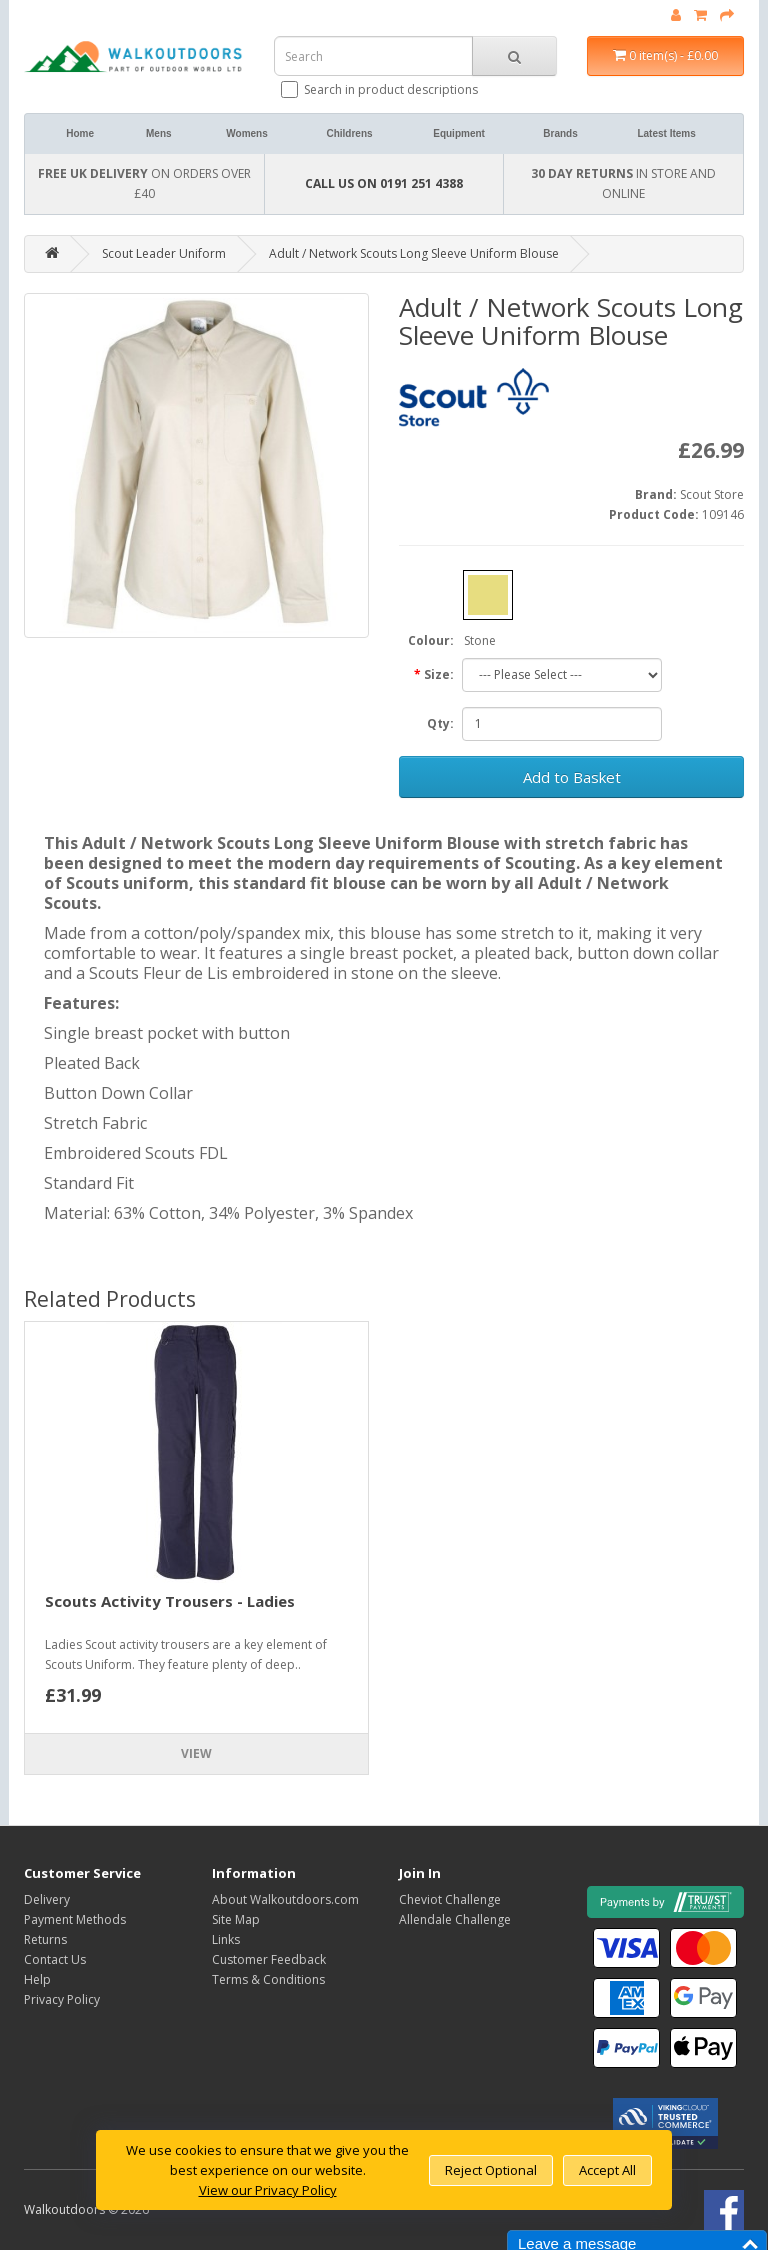  What do you see at coordinates (384, 183) in the screenshot?
I see `CALL US ON 0191 251 4388` at bounding box center [384, 183].